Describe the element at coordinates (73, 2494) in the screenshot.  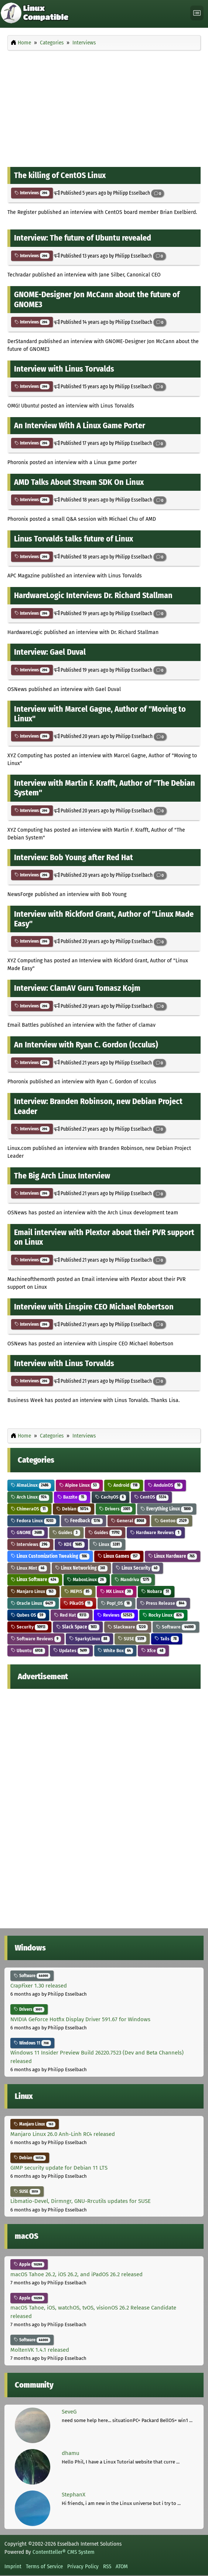
I see `StephanX` at that location.